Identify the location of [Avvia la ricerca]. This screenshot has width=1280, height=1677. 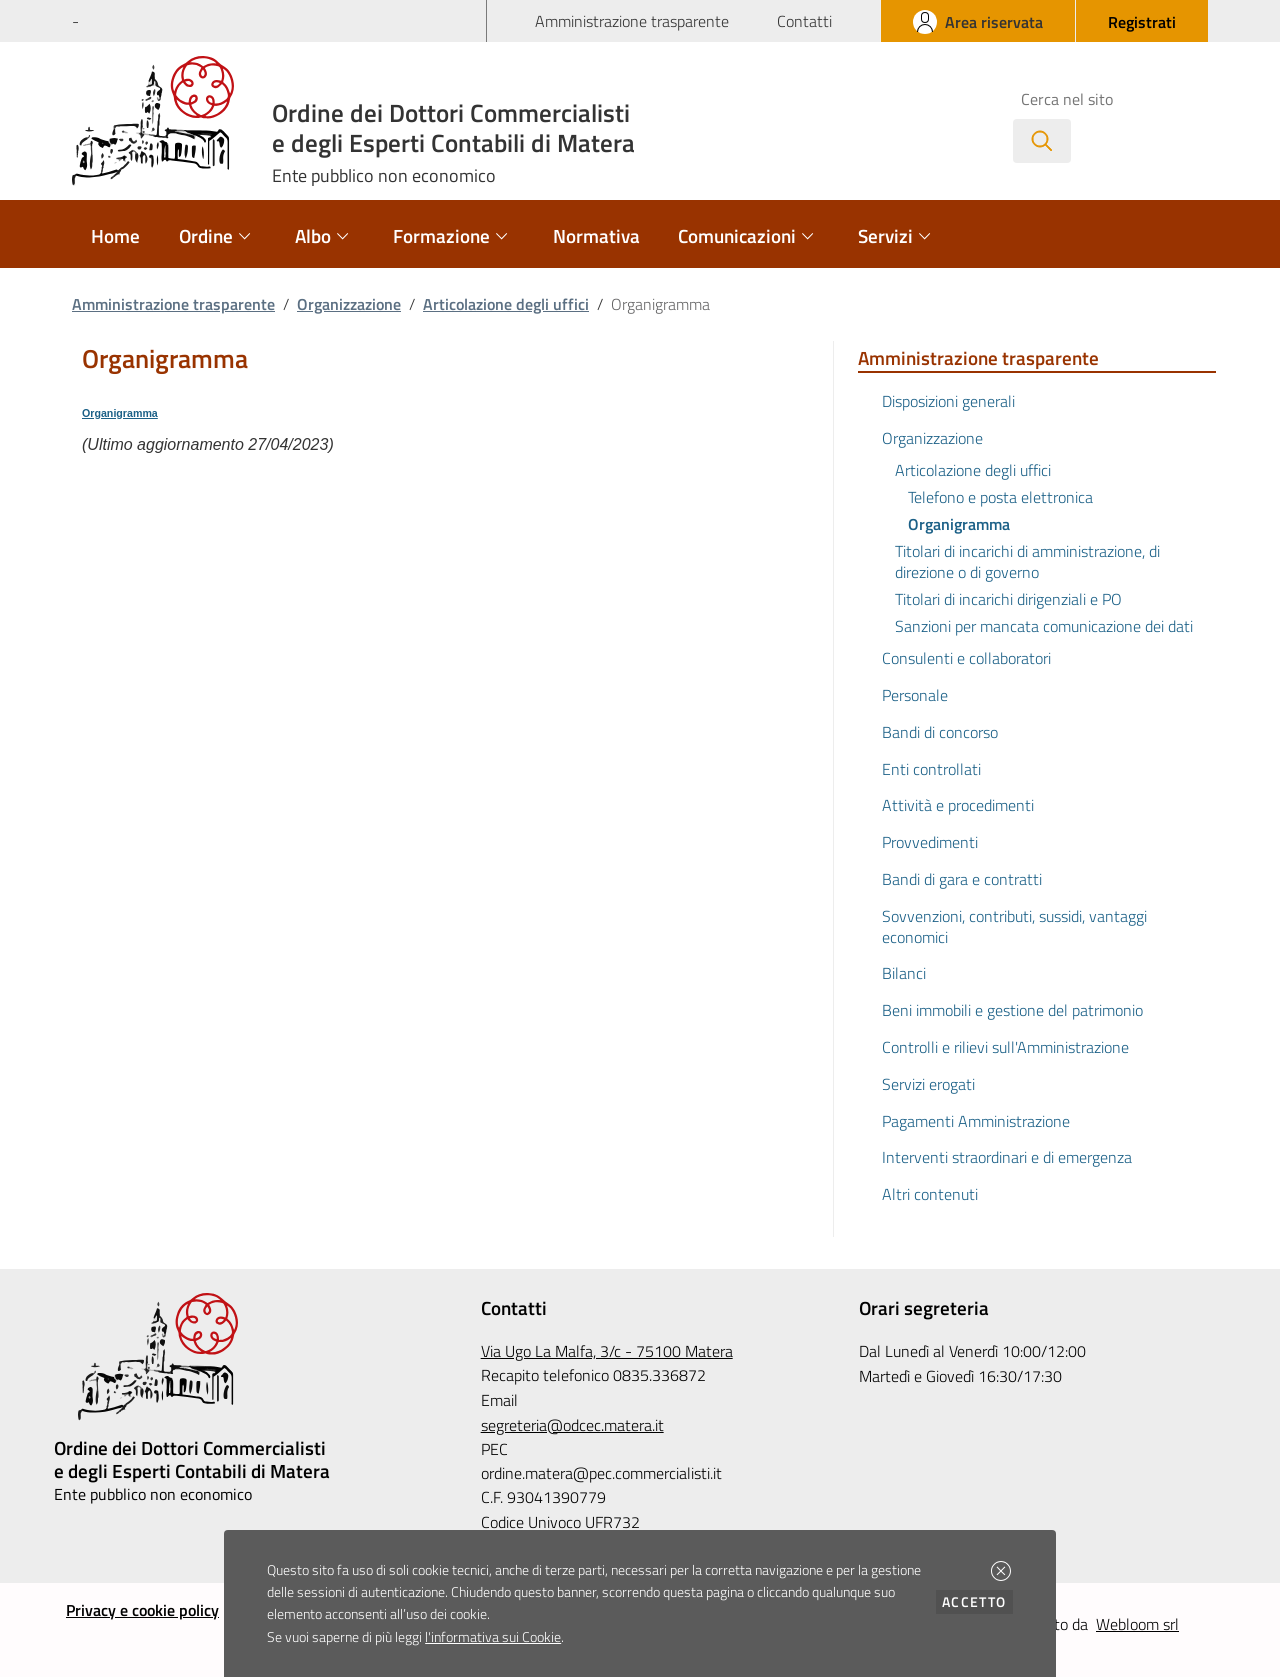
(1042, 141).